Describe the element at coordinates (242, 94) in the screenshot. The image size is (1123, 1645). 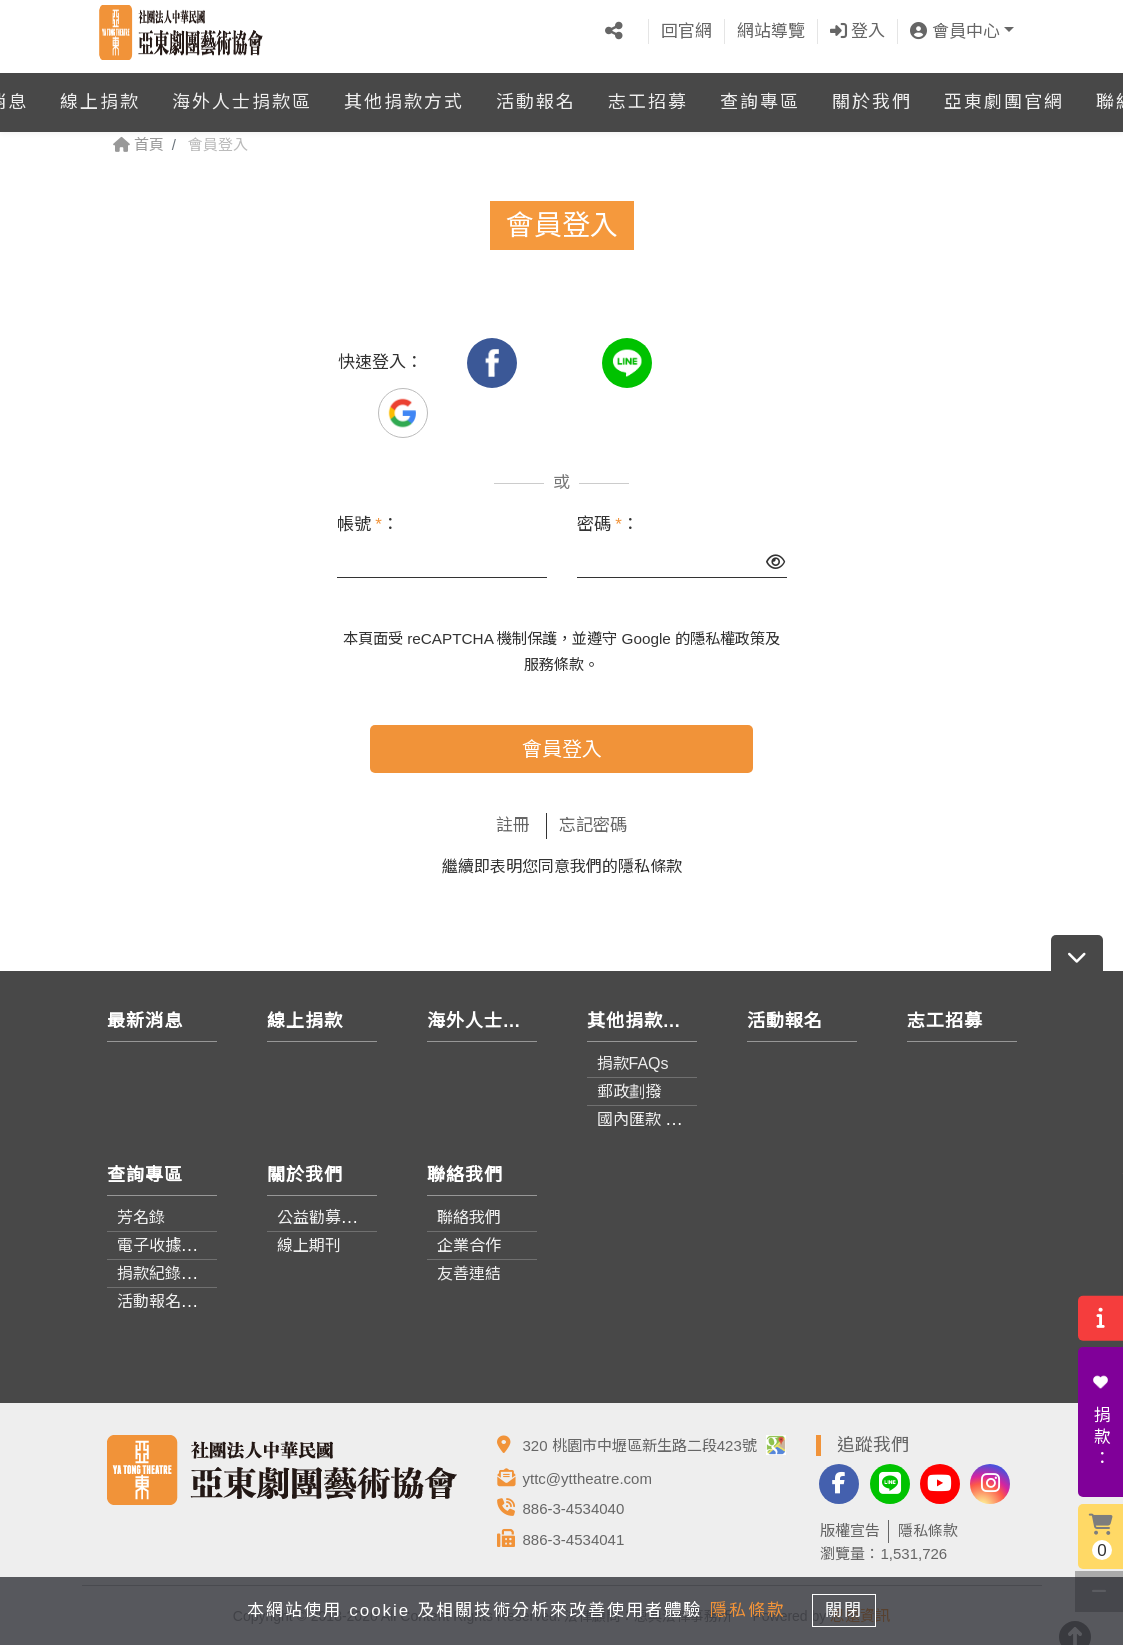
I see `海外人士捐款區` at that location.